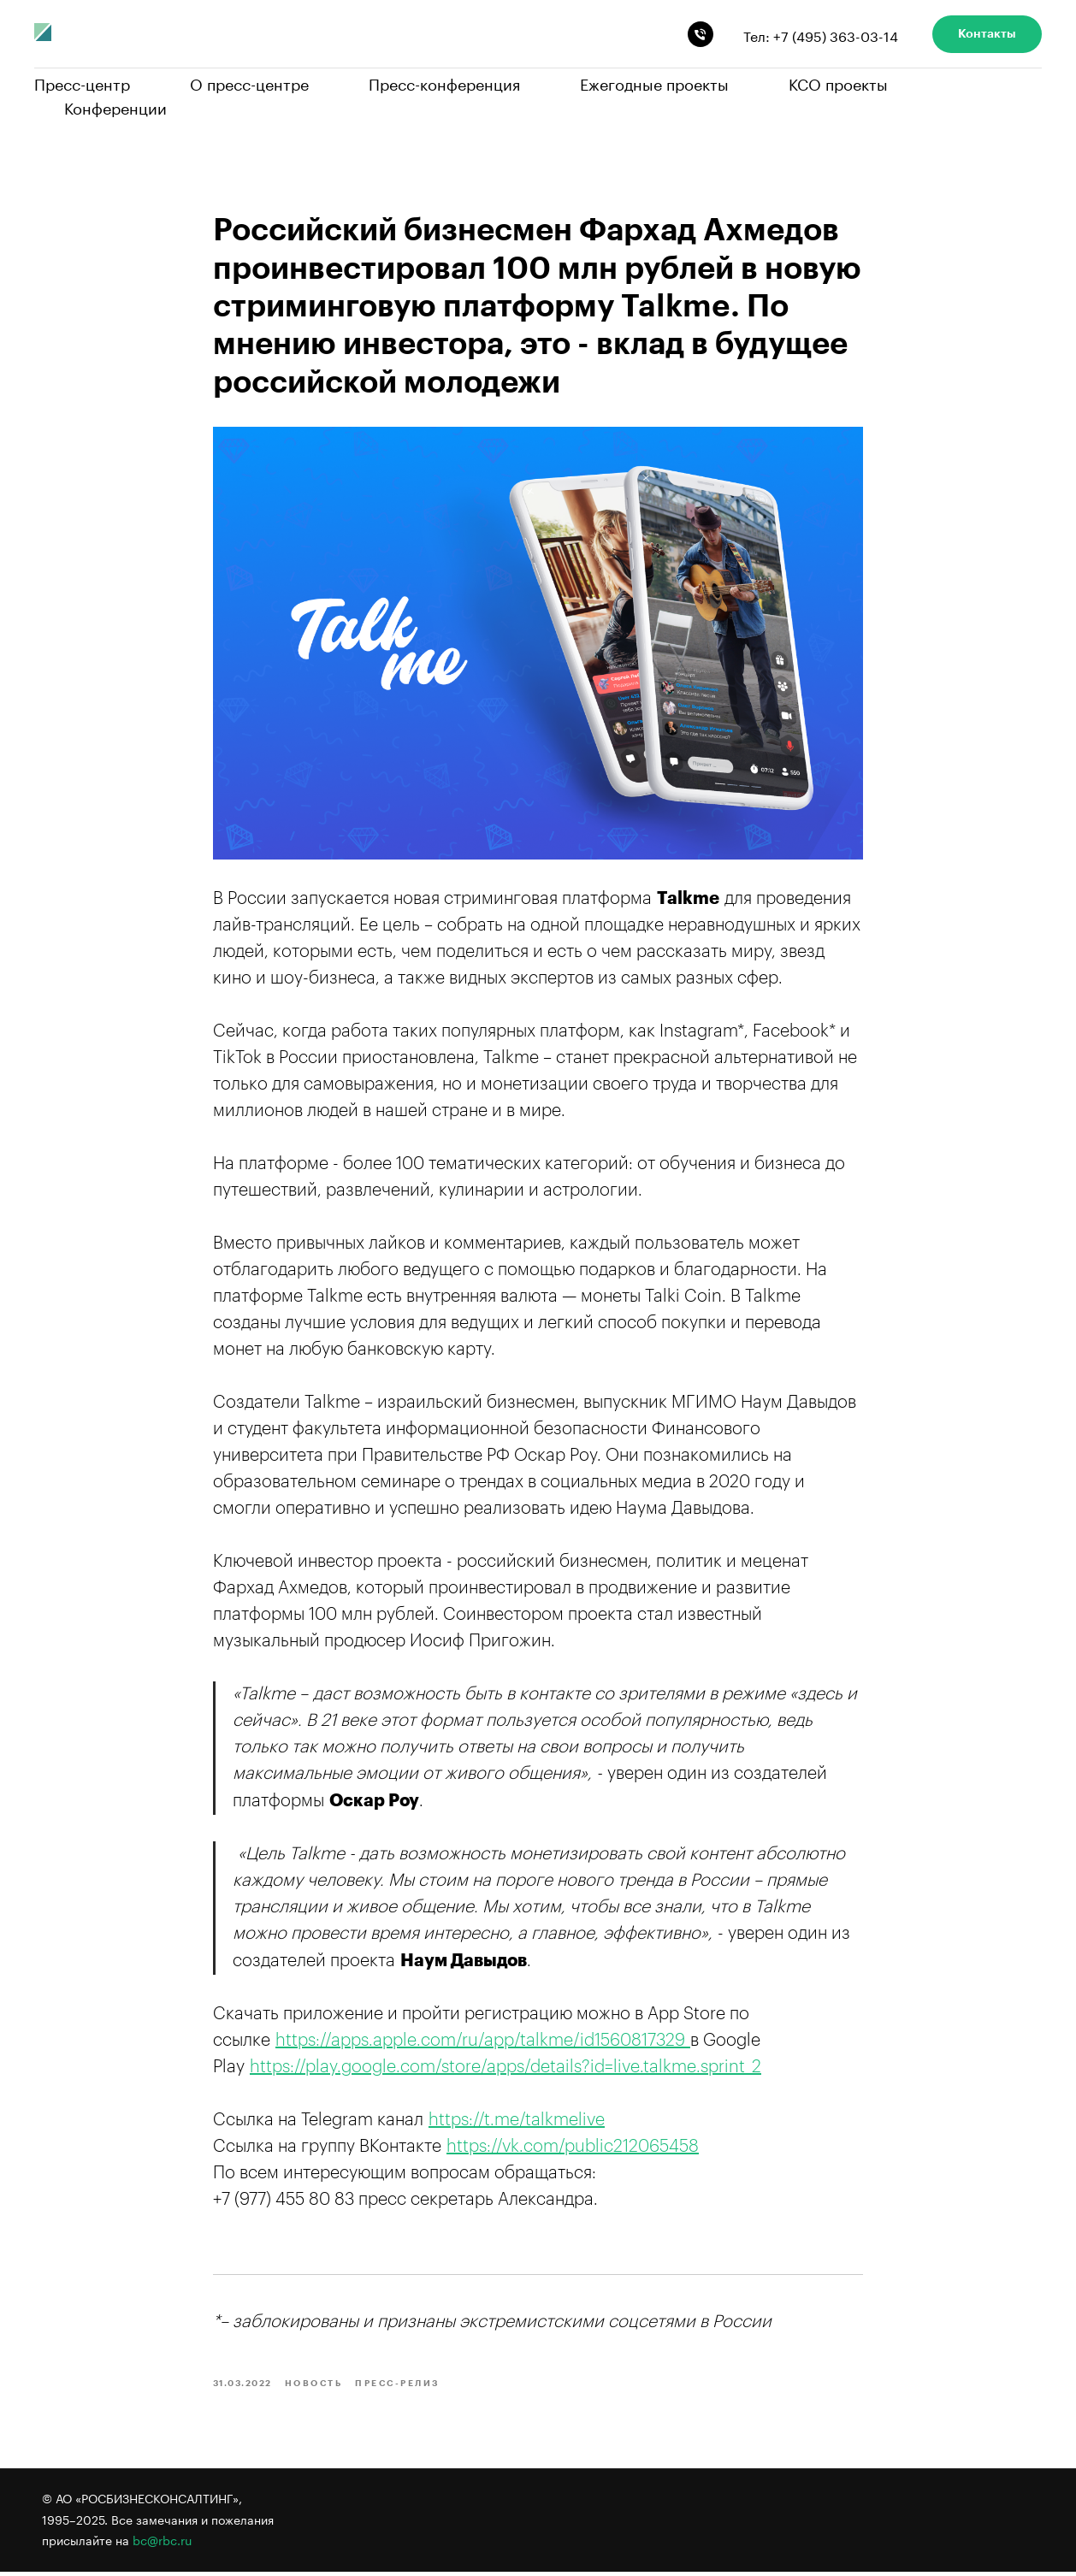 This screenshot has width=1076, height=2576. What do you see at coordinates (838, 82) in the screenshot?
I see `КСО проекты` at bounding box center [838, 82].